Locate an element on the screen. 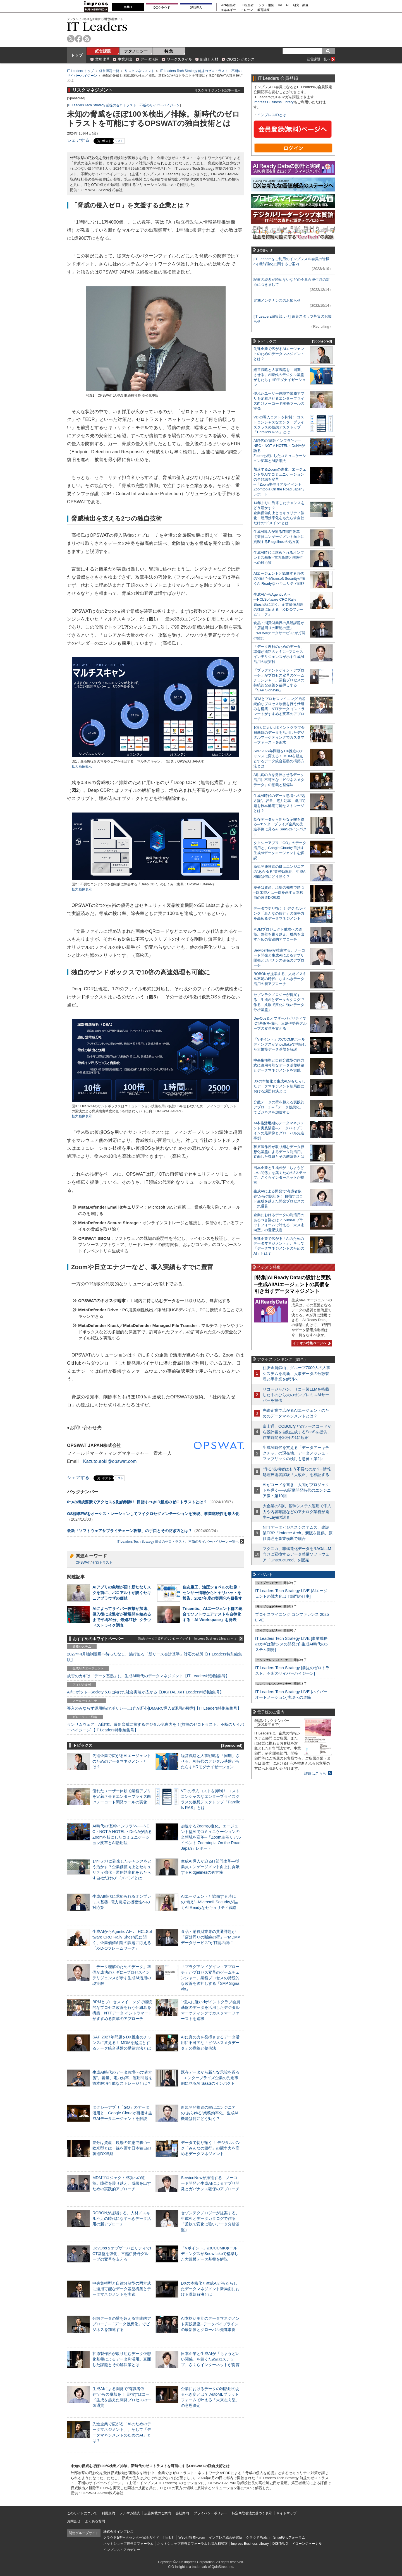  経営課題一覧 is located at coordinates (109, 71).